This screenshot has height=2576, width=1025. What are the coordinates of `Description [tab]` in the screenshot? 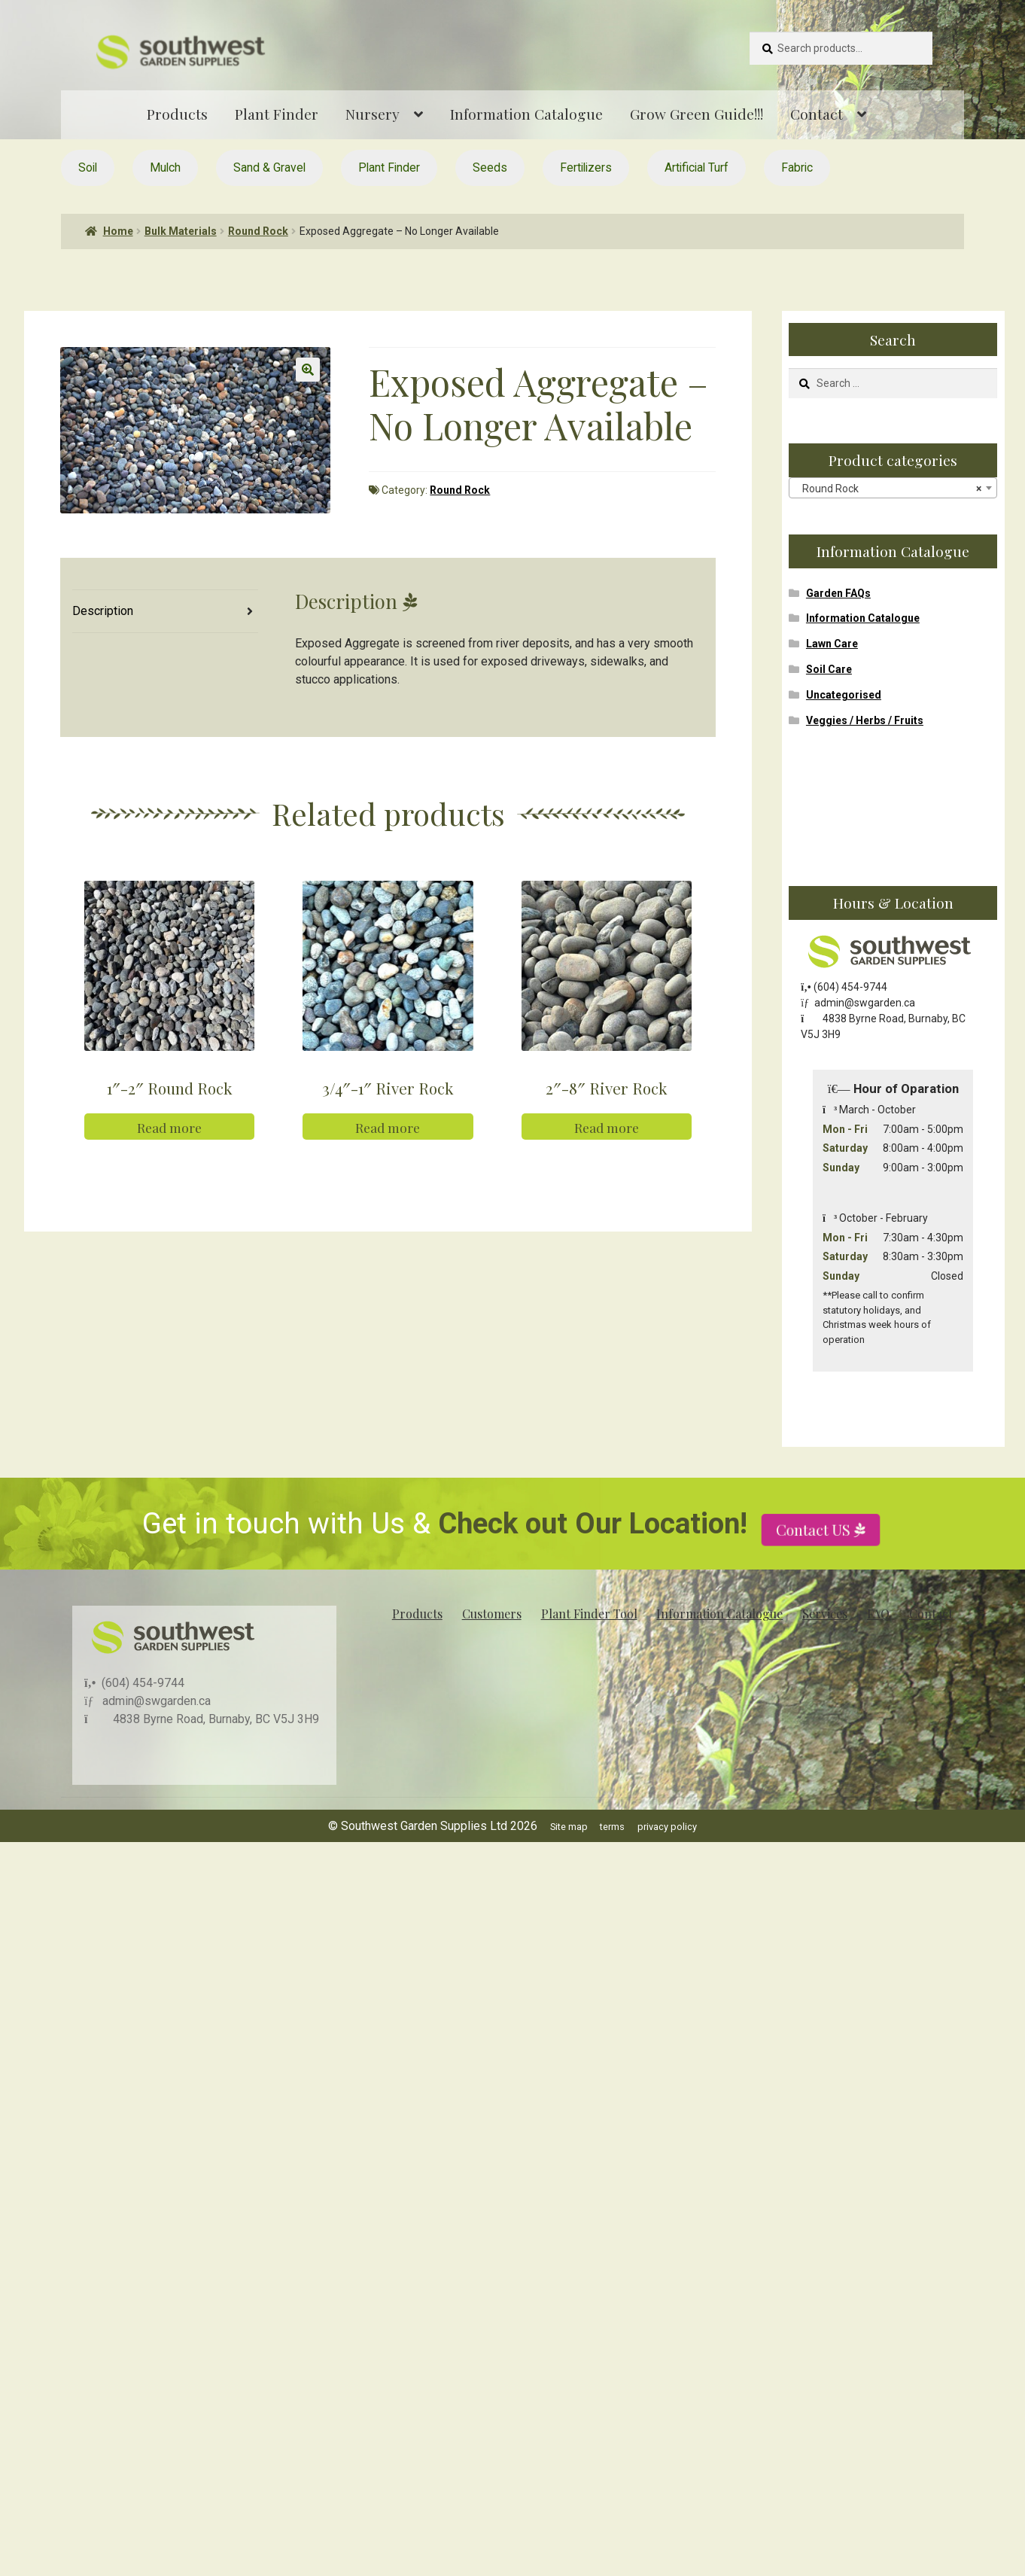 It's located at (102, 611).